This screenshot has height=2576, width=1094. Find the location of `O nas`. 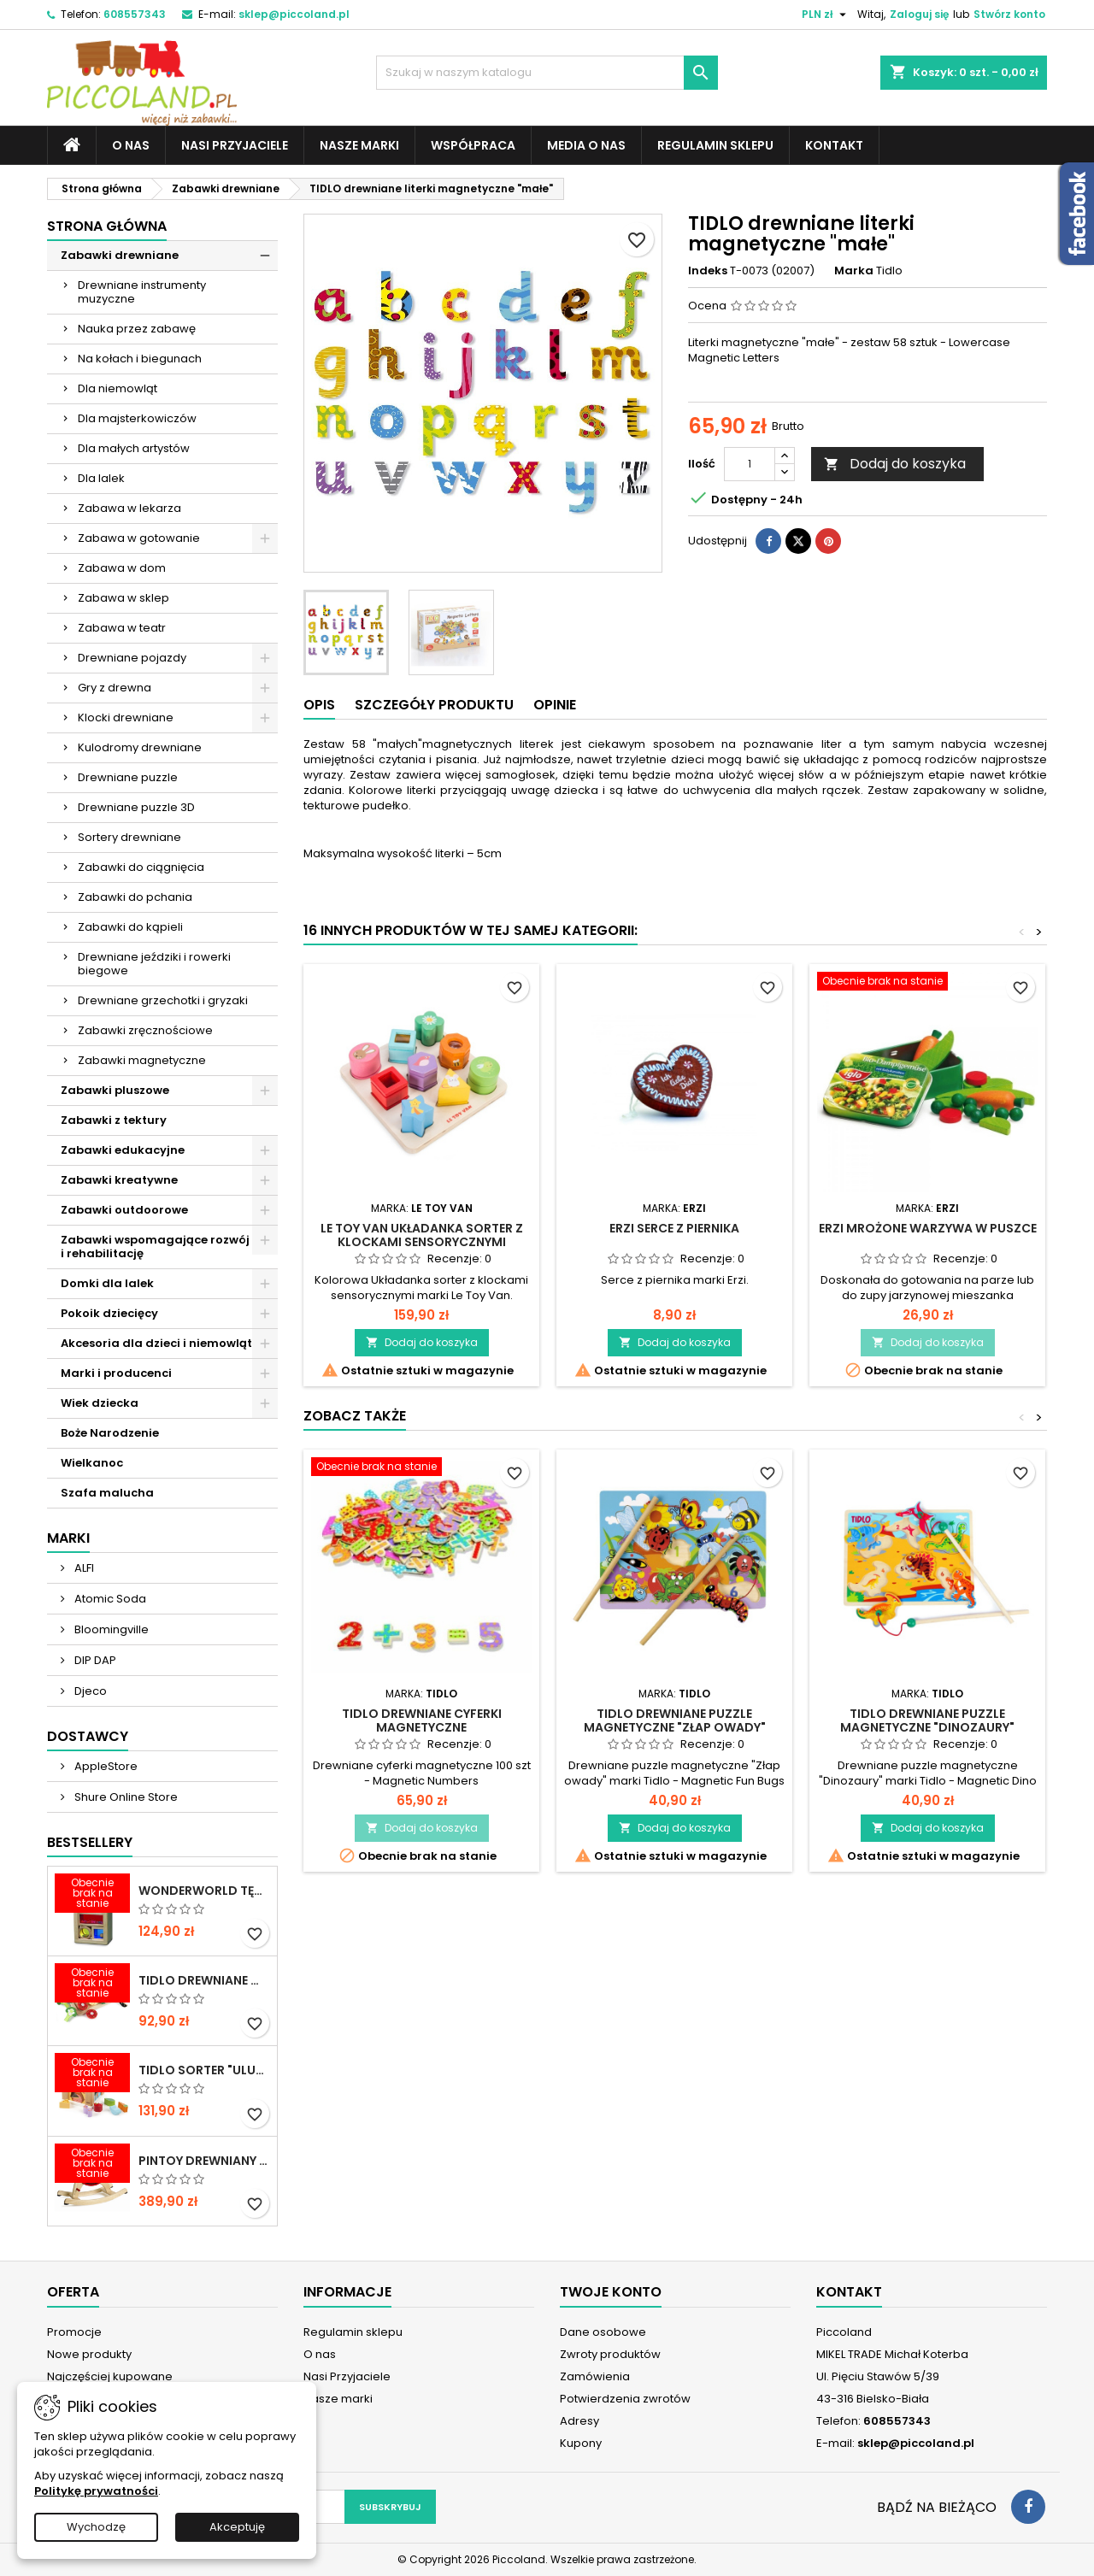

O nas is located at coordinates (131, 145).